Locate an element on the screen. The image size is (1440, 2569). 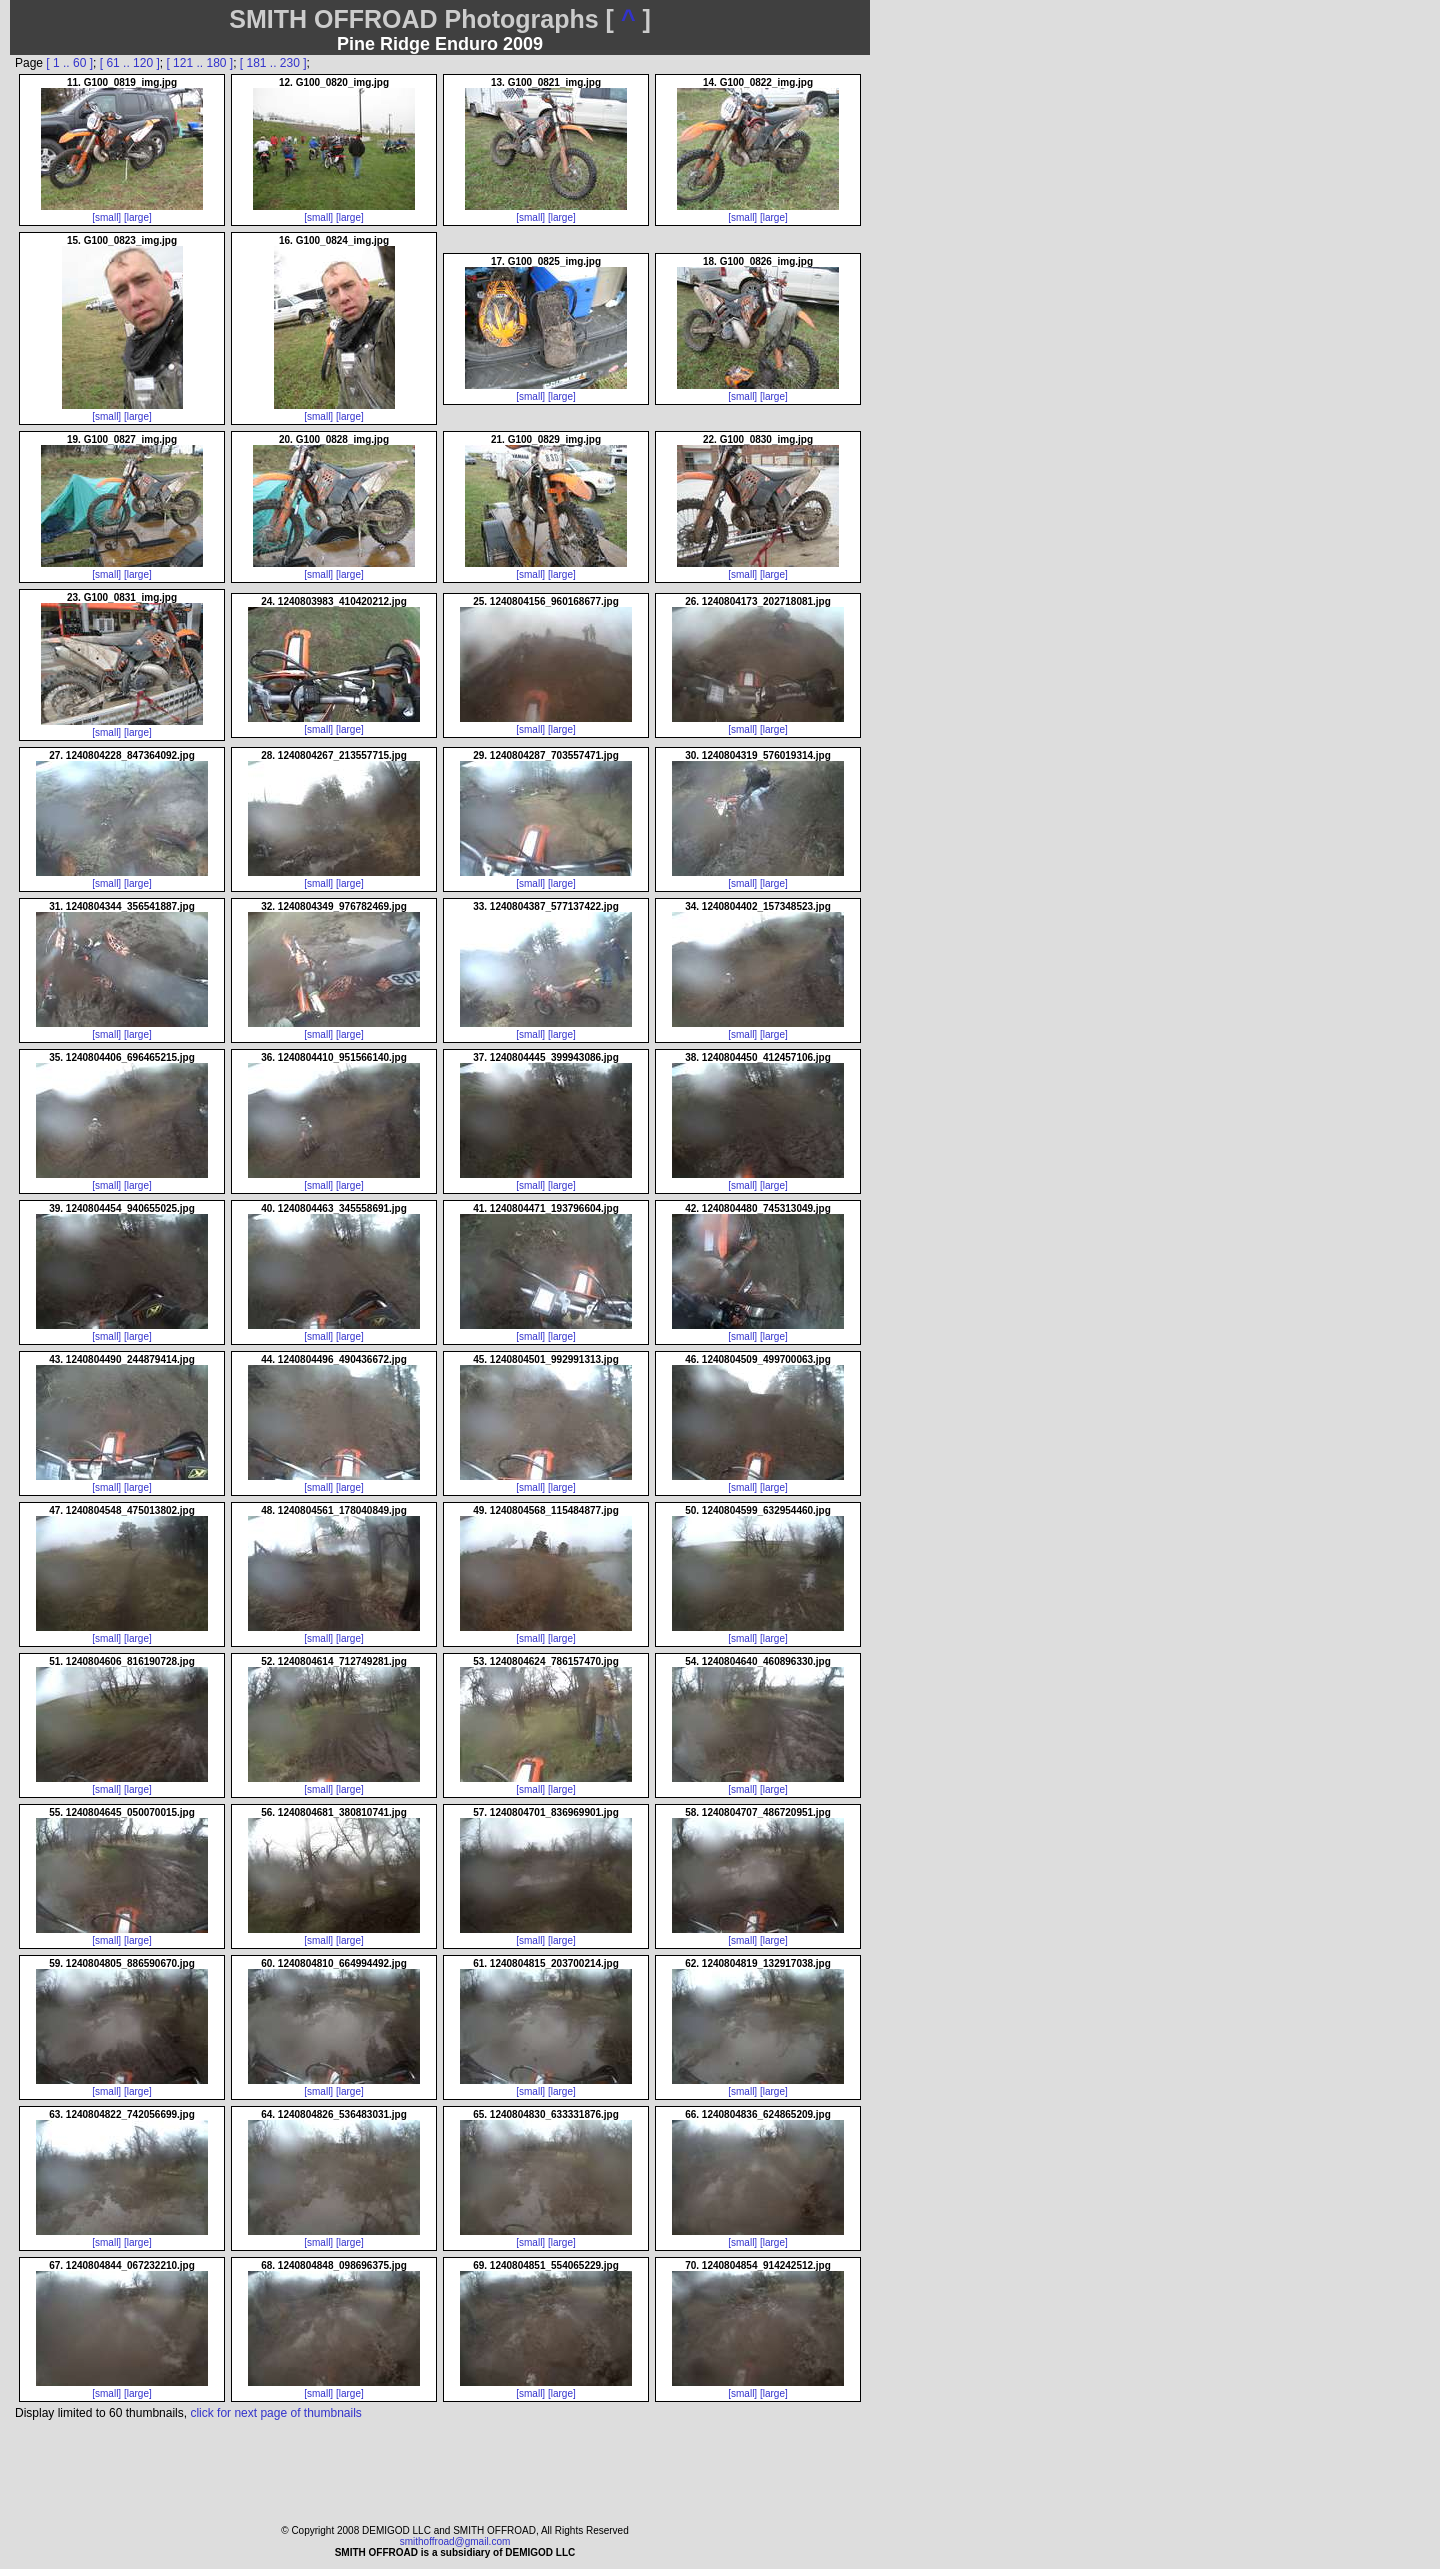
[large] is located at coordinates (138, 217).